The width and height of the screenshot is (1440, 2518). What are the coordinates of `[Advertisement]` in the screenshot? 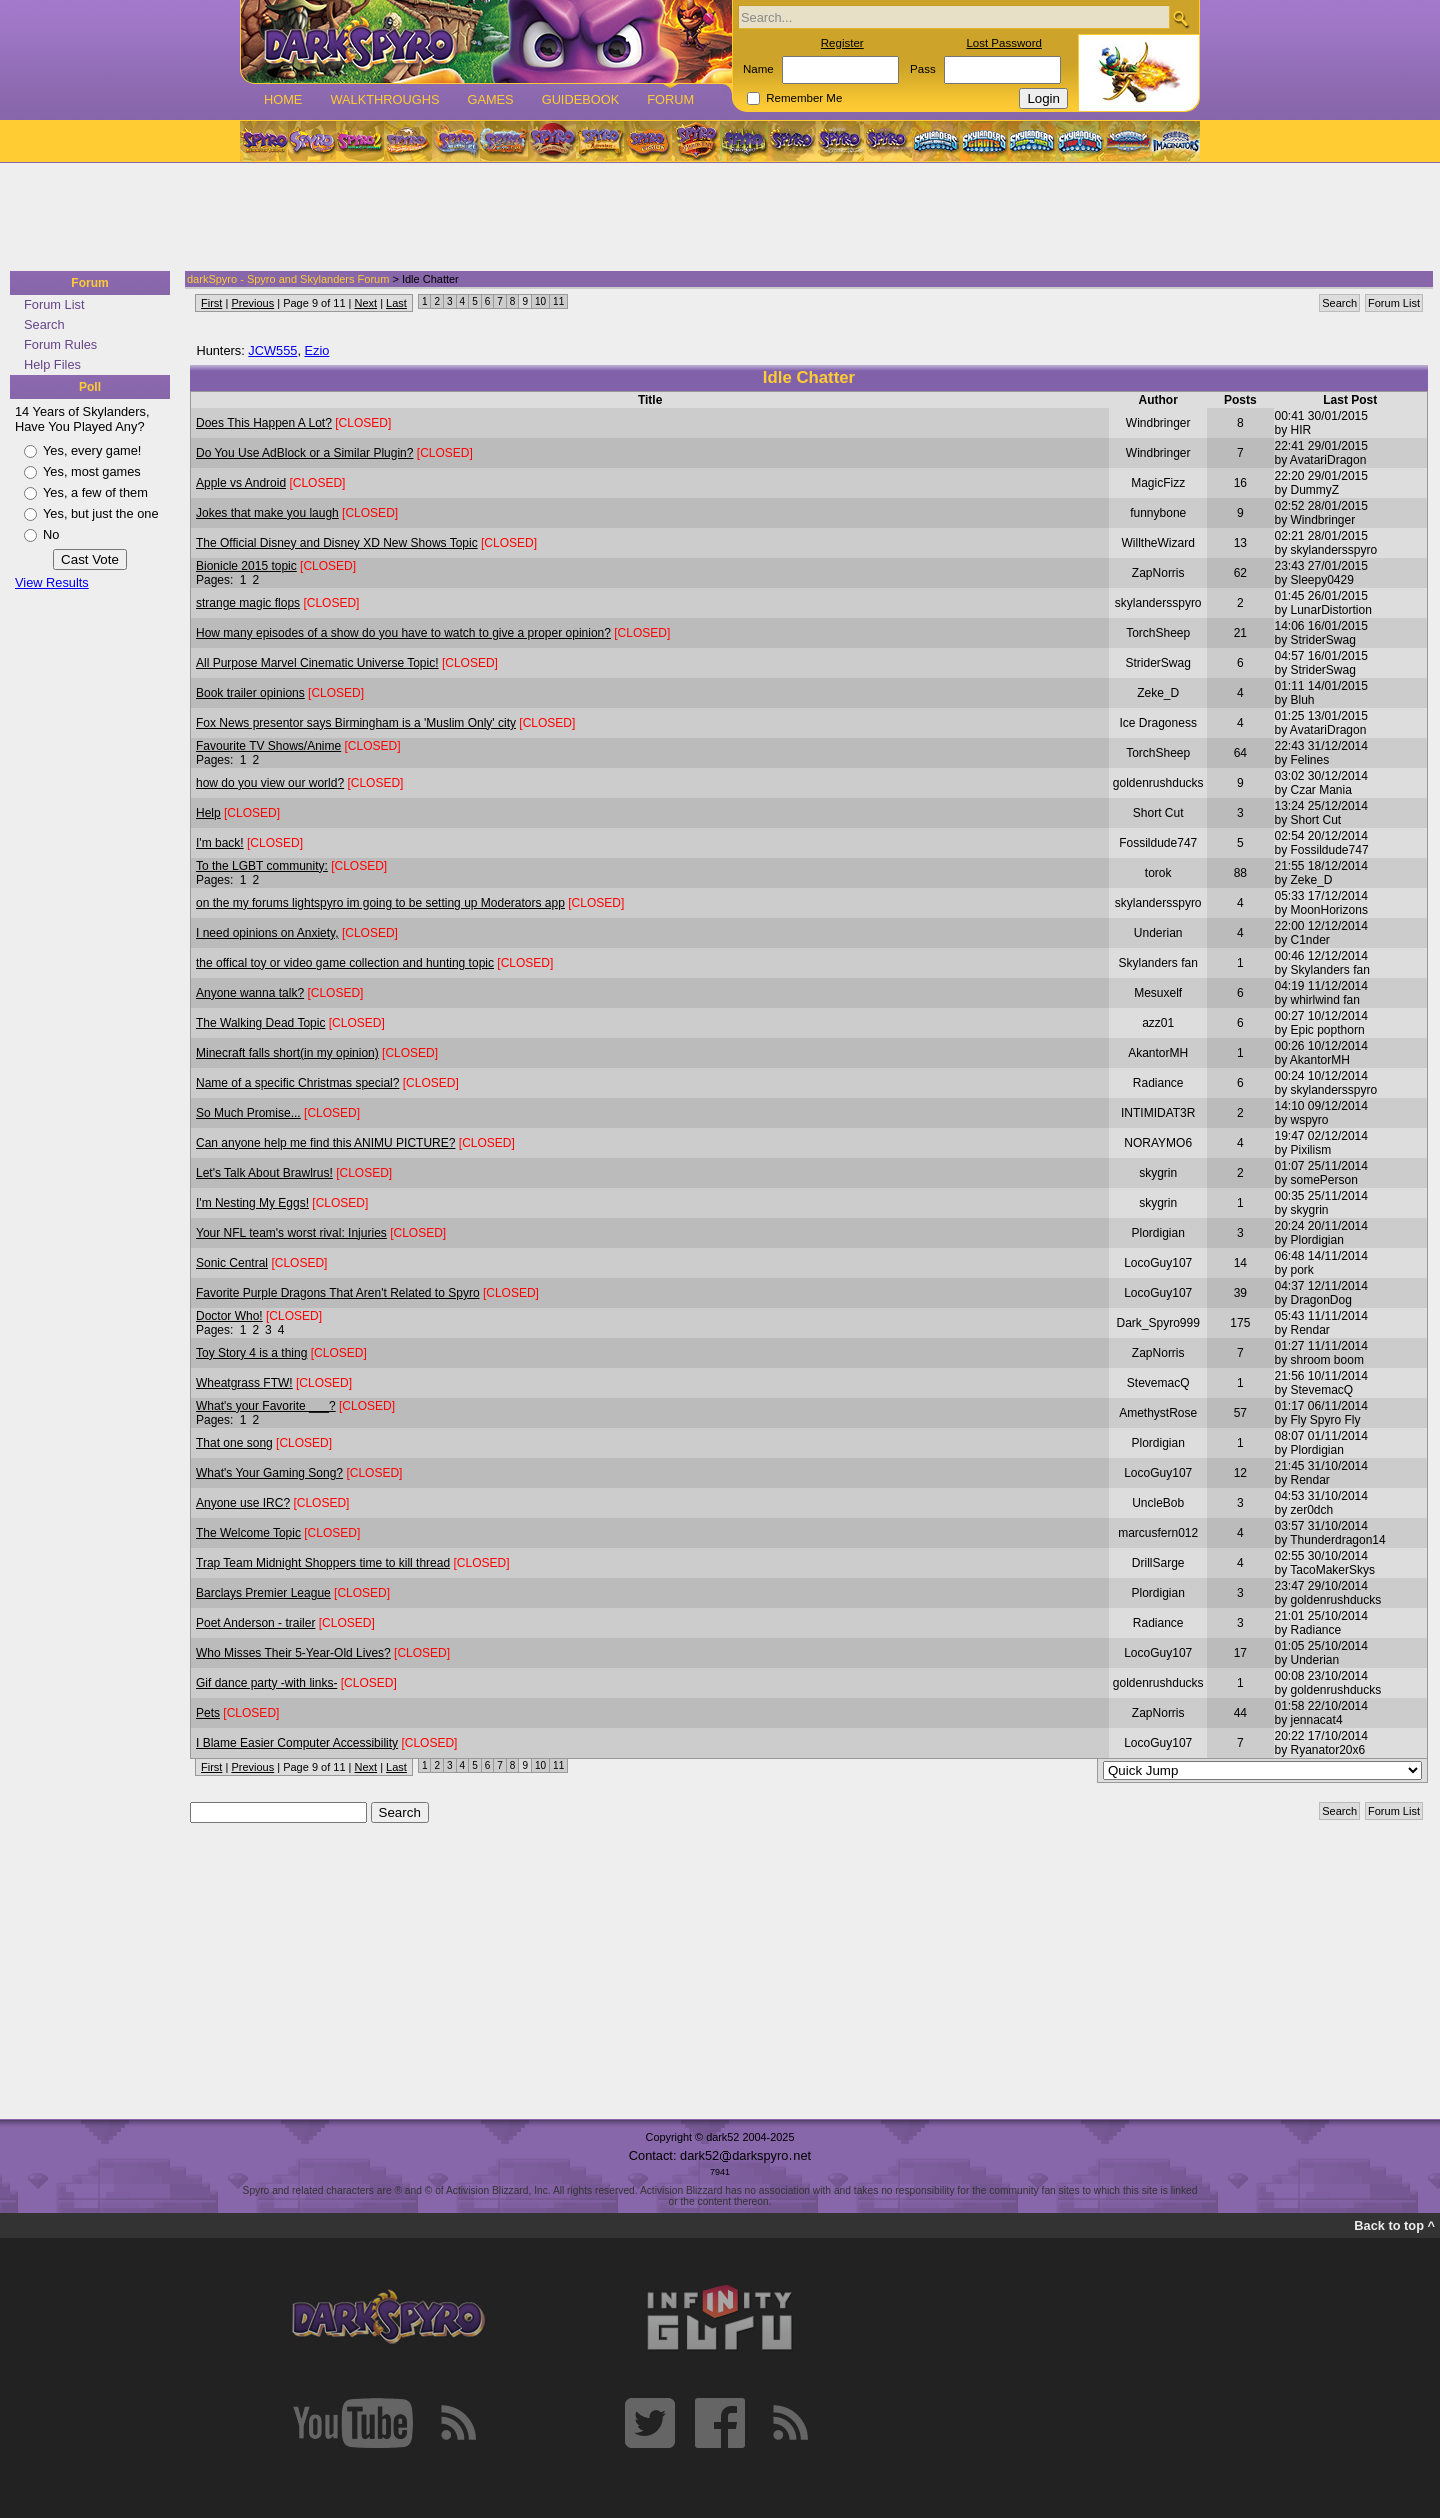 It's located at (714, 218).